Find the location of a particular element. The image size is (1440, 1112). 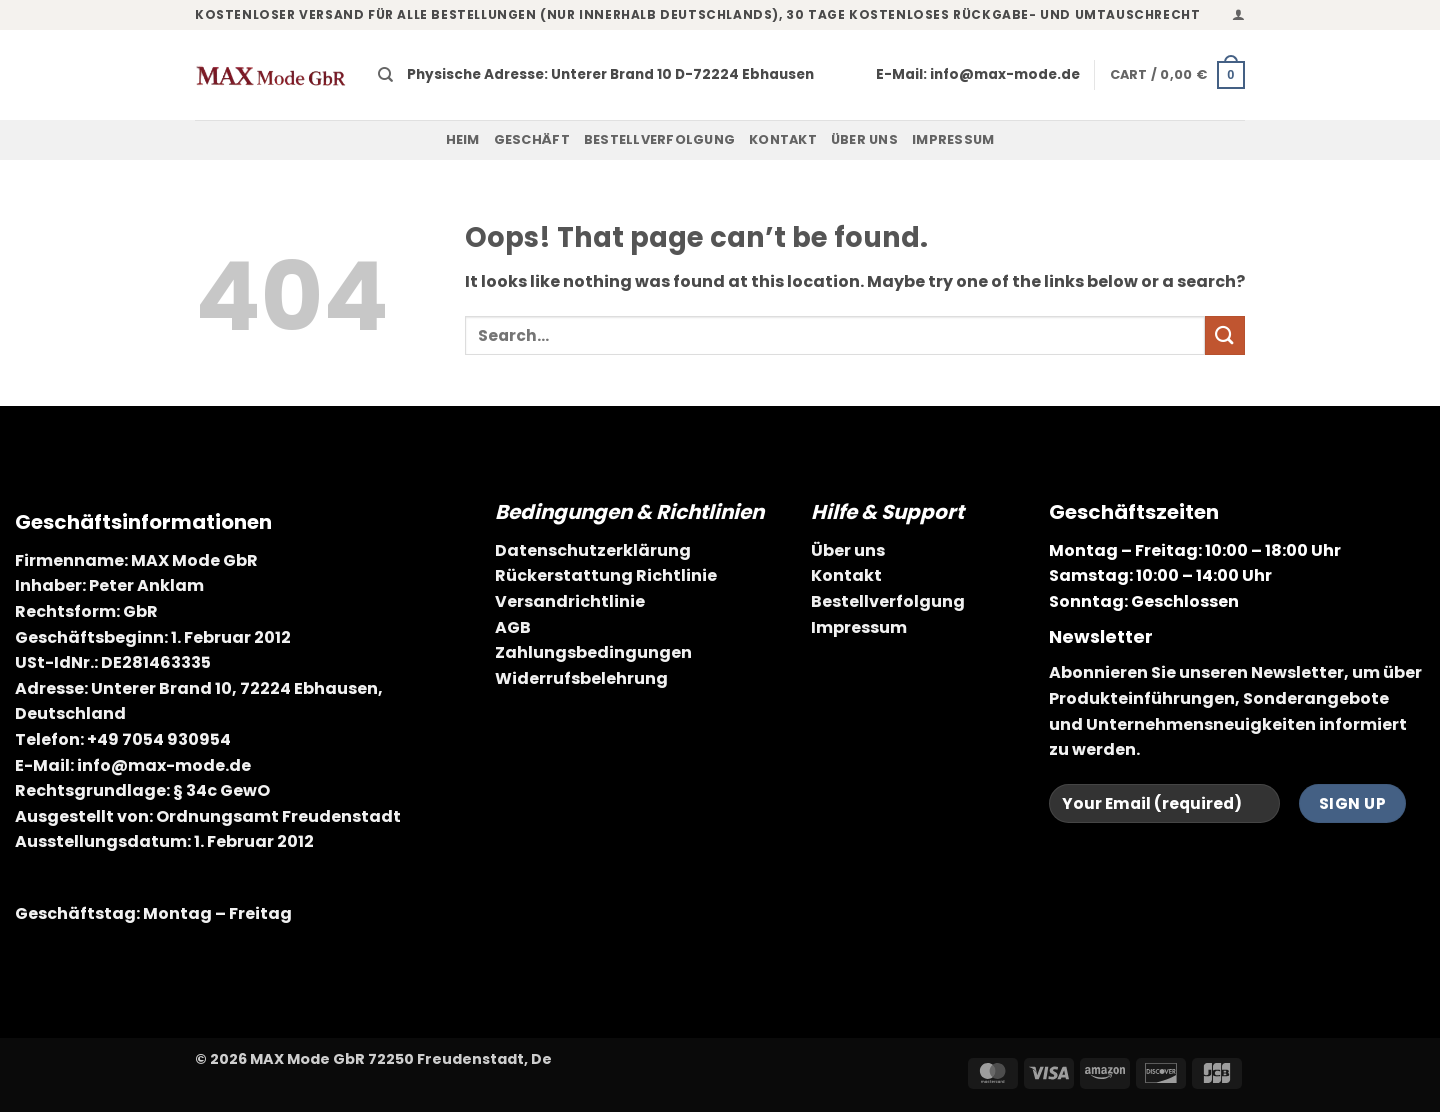

Heim is located at coordinates (463, 139).